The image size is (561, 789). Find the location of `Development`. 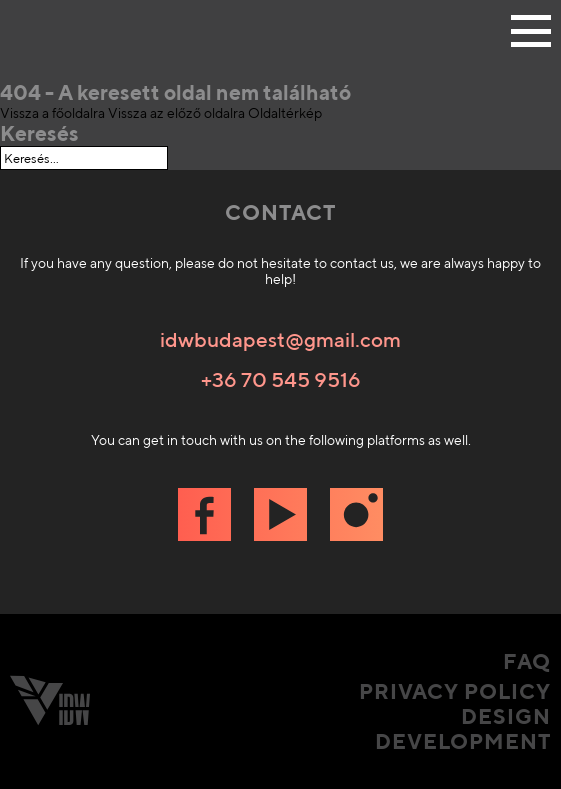

Development is located at coordinates (463, 741).